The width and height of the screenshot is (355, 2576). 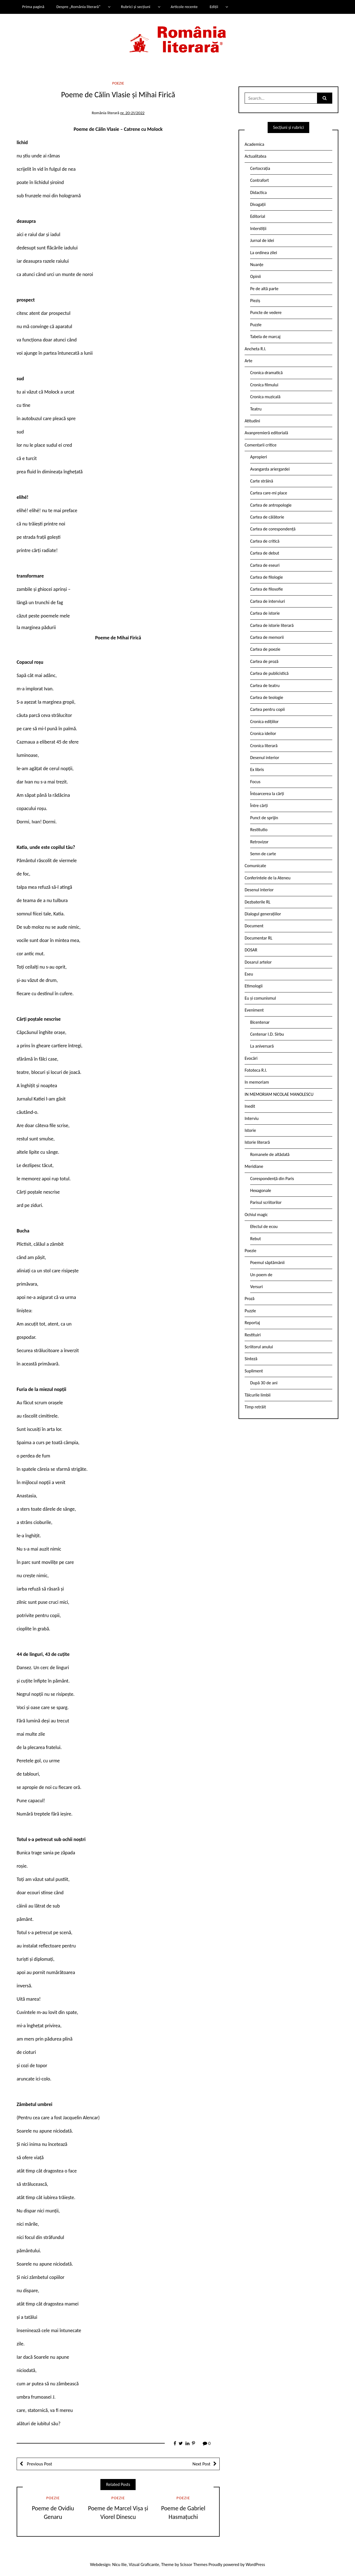 What do you see at coordinates (262, 1046) in the screenshot?
I see `La aniversară` at bounding box center [262, 1046].